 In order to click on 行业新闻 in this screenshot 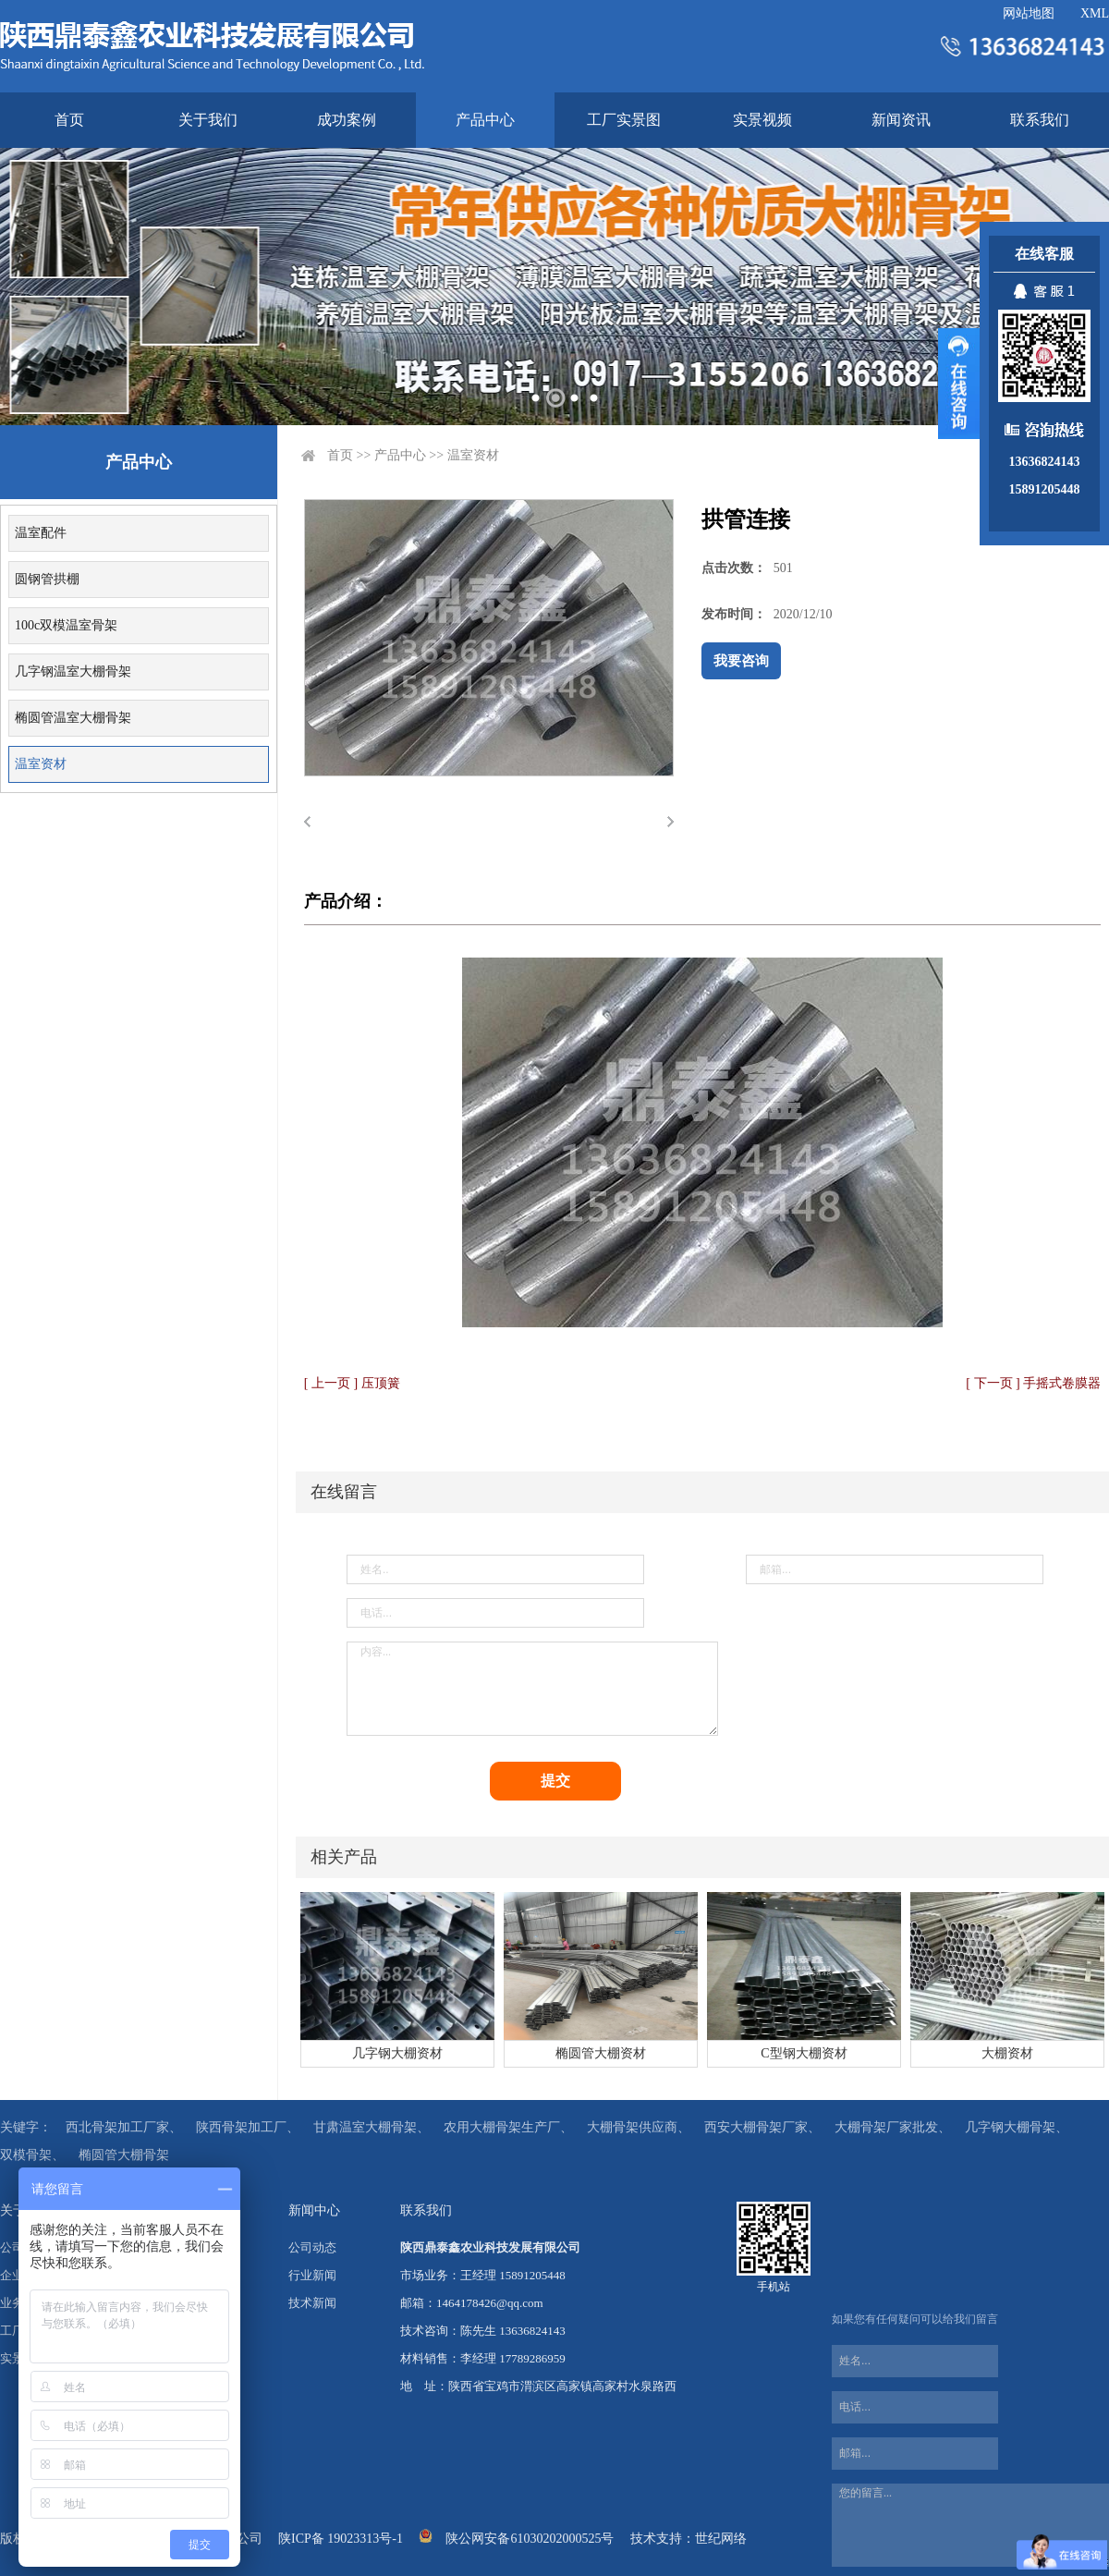, I will do `click(312, 2275)`.